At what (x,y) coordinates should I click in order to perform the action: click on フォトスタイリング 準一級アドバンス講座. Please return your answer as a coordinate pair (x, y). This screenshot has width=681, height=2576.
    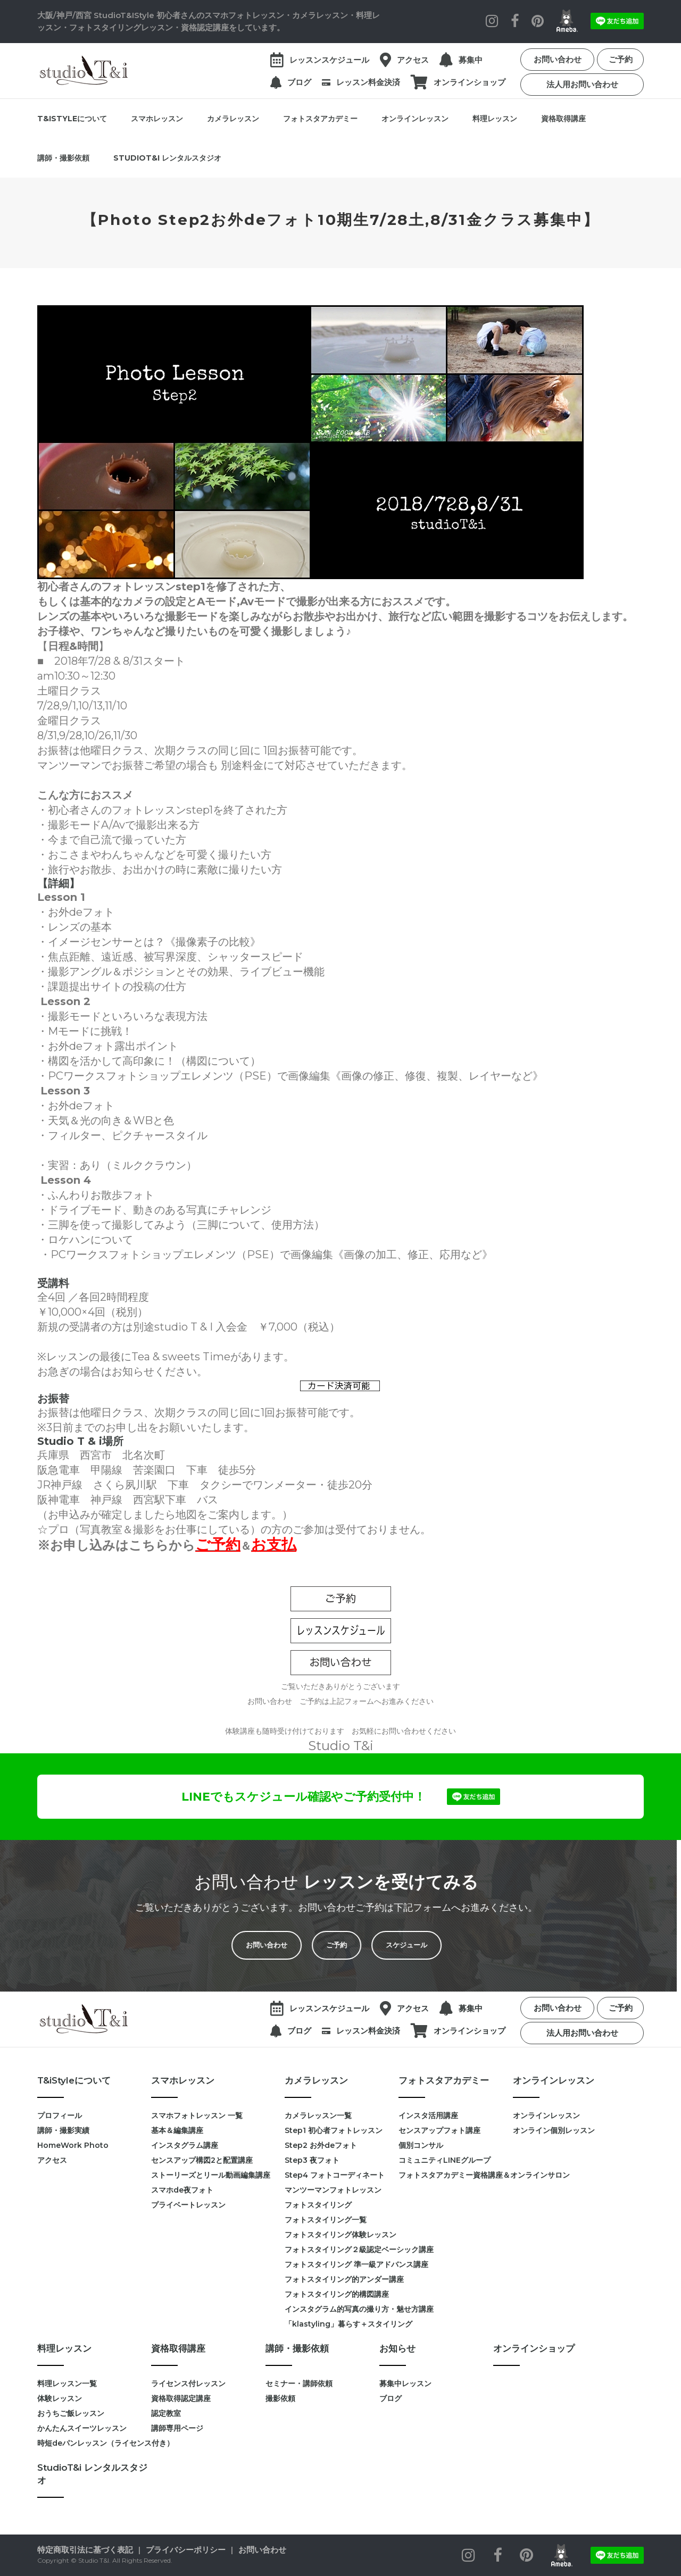
    Looking at the image, I should click on (341, 2264).